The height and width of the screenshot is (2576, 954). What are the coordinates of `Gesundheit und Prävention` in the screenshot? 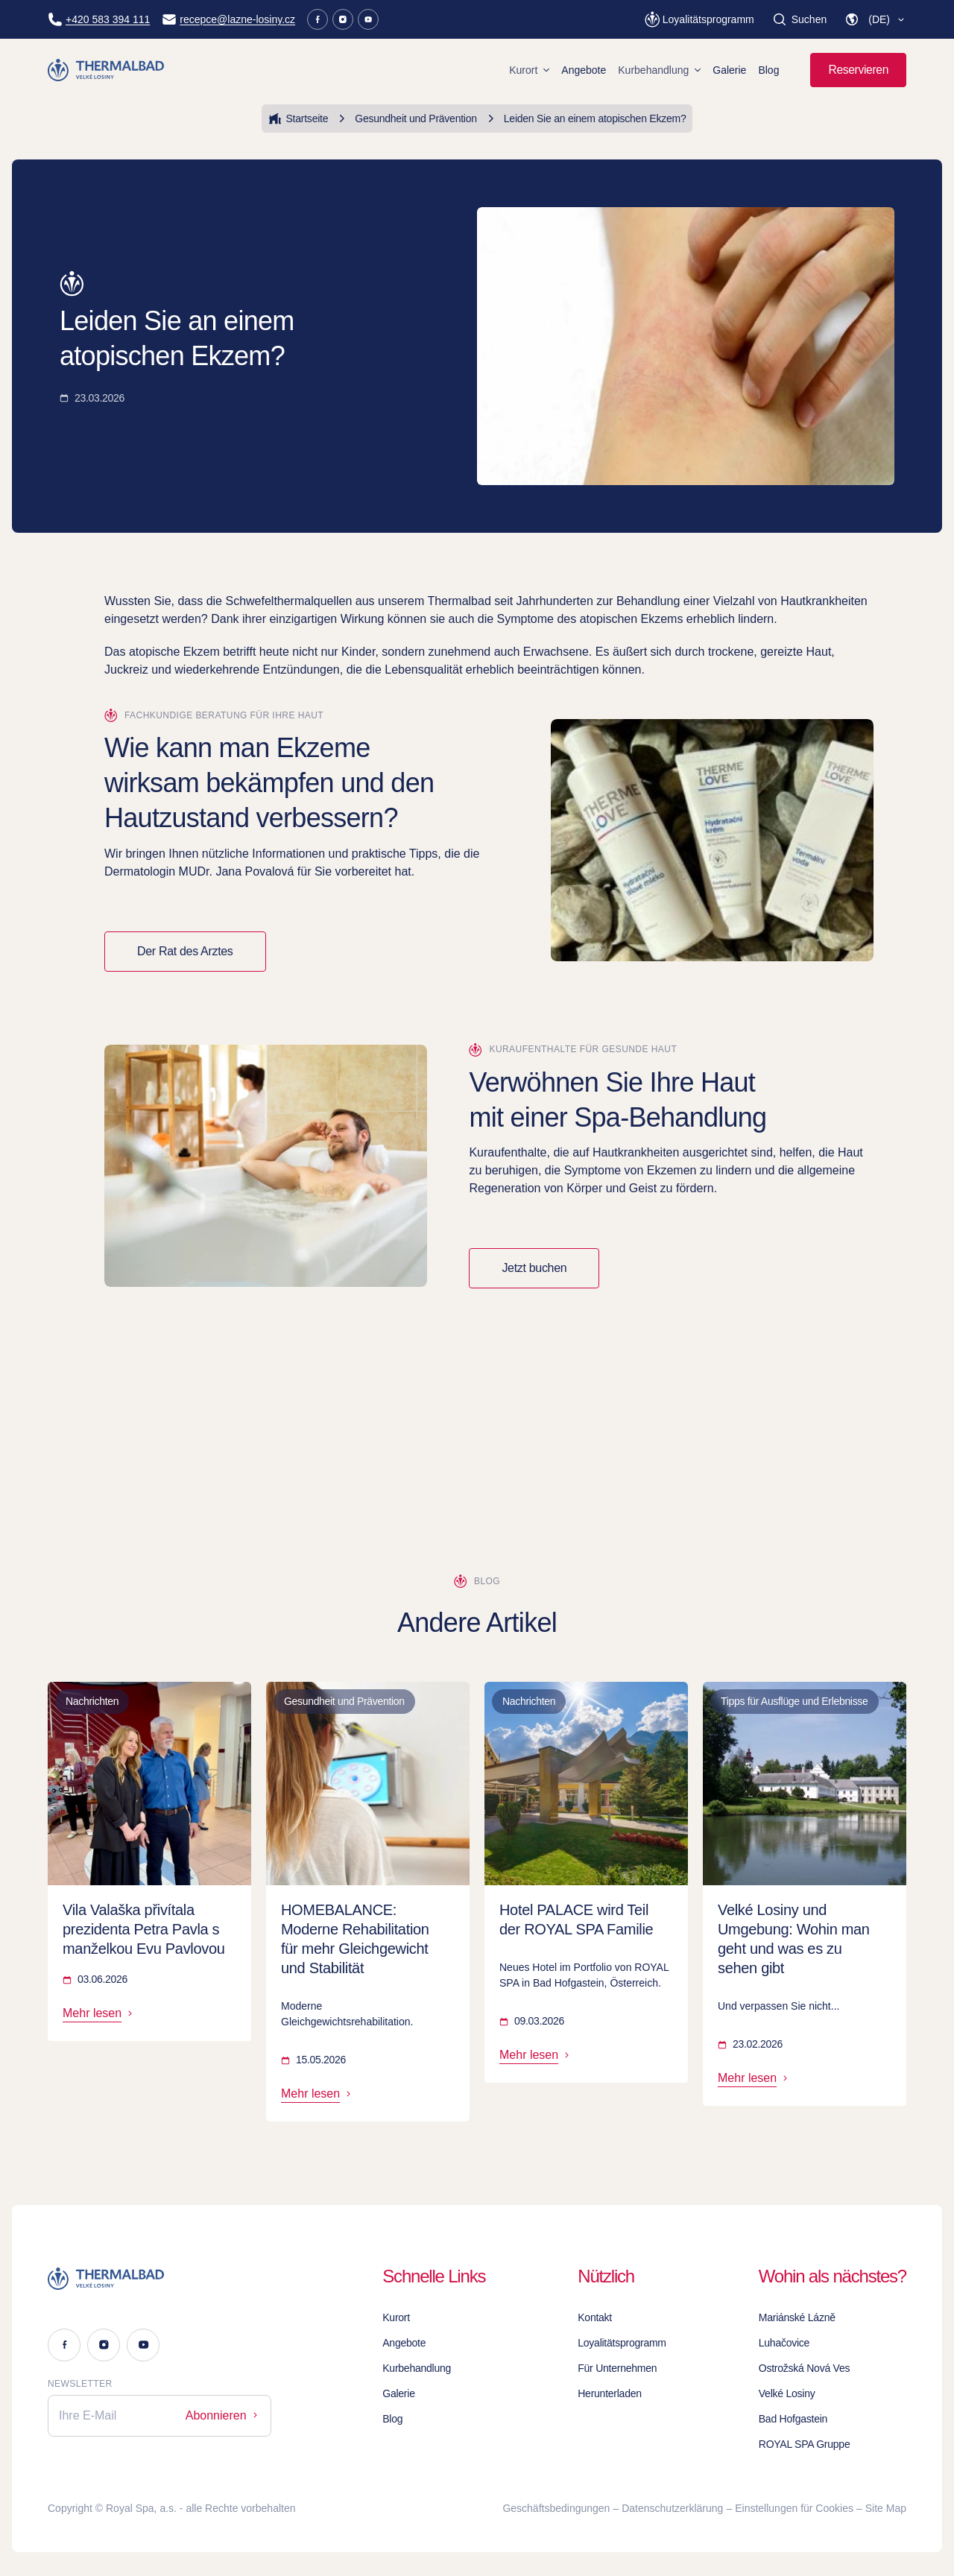 It's located at (405, 118).